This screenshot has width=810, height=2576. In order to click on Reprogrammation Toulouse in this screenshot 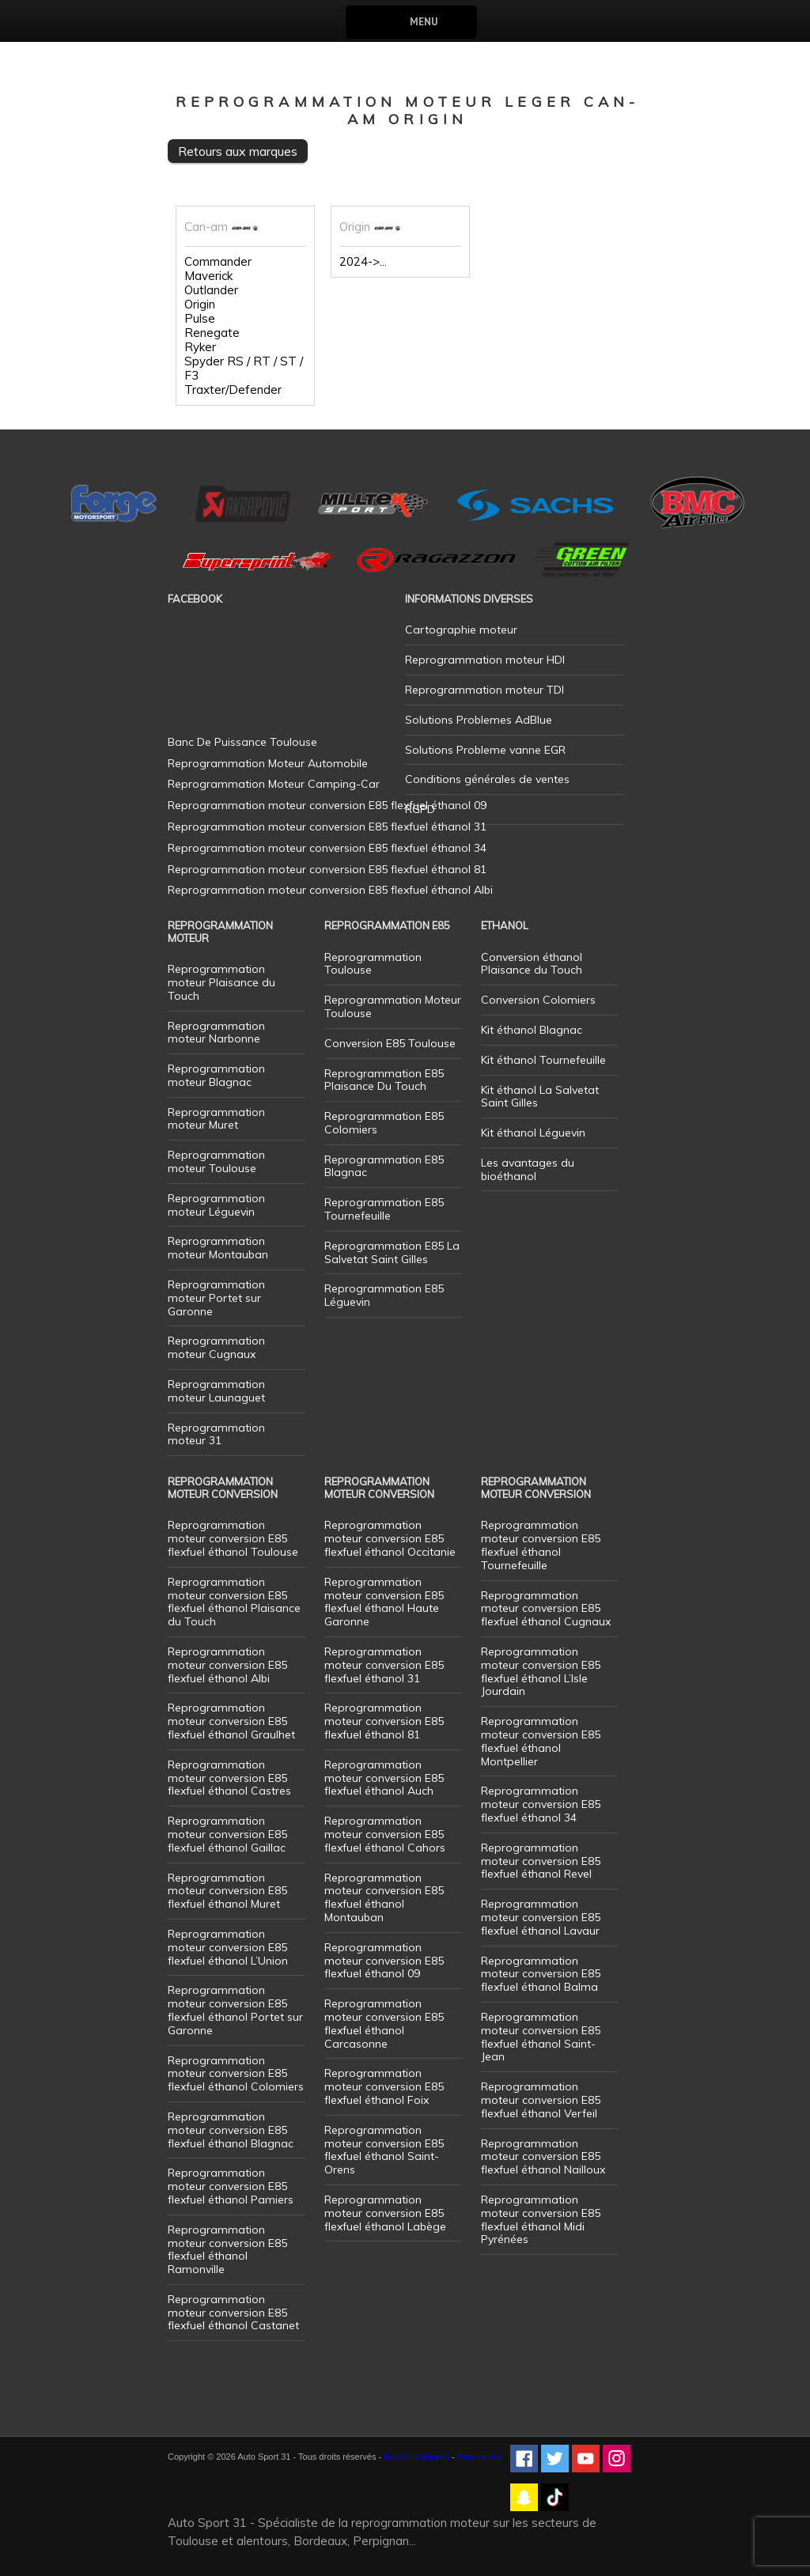, I will do `click(373, 964)`.